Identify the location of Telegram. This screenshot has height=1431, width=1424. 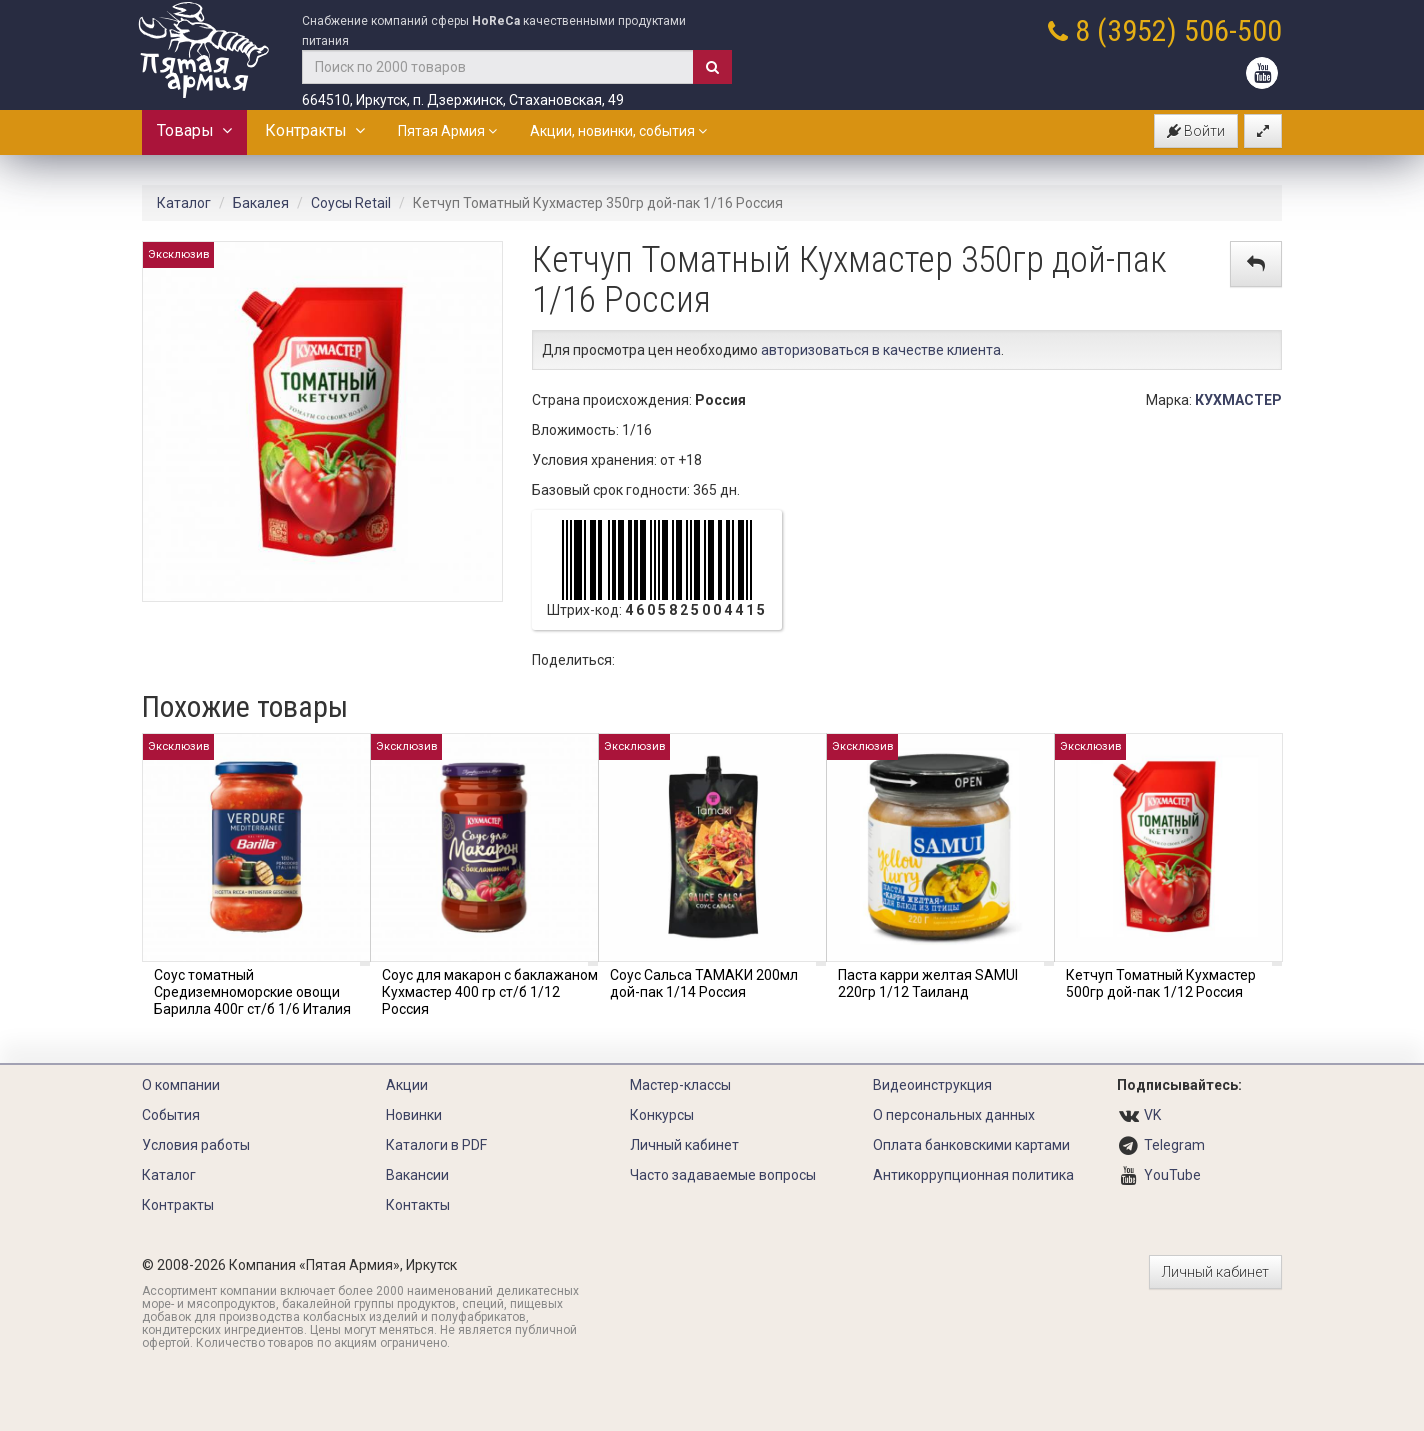
(1174, 1145).